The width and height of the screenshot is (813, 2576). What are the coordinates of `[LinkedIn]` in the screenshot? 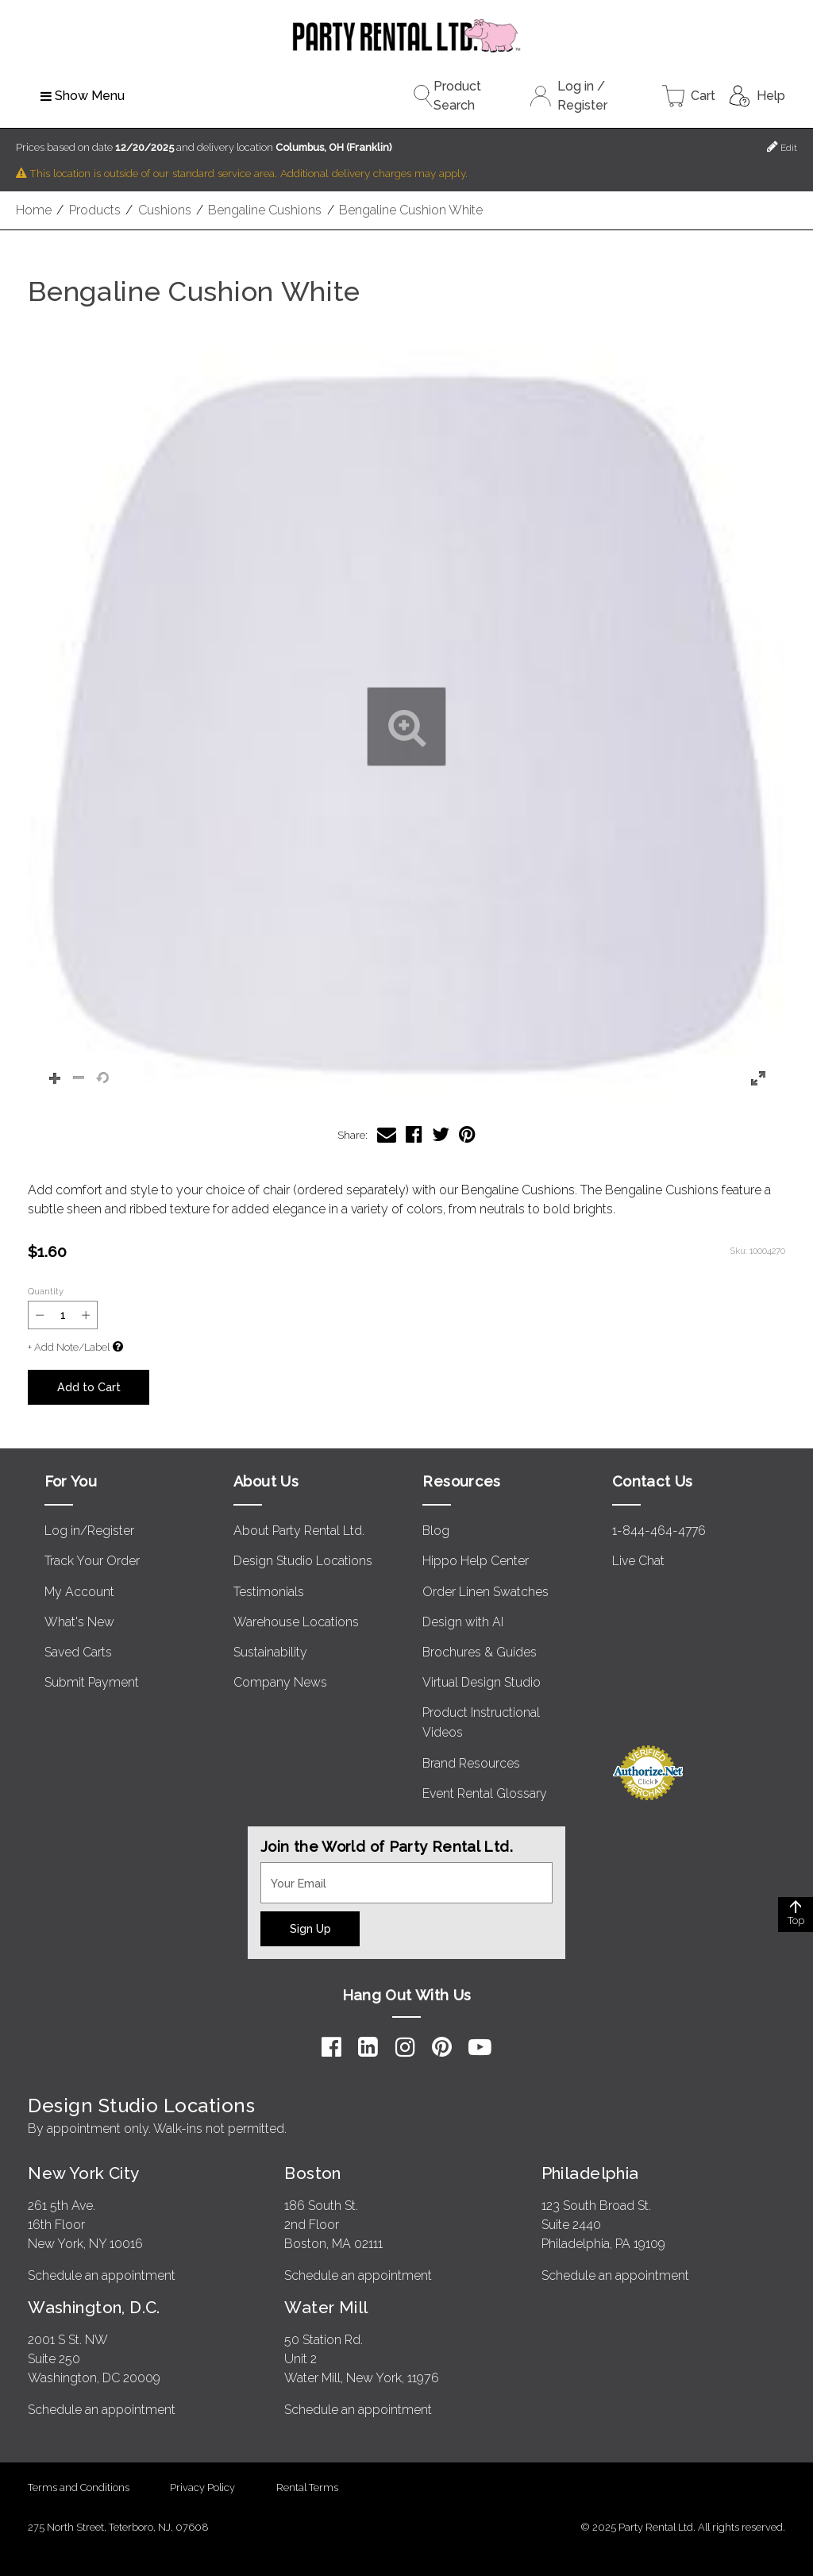 It's located at (368, 2047).